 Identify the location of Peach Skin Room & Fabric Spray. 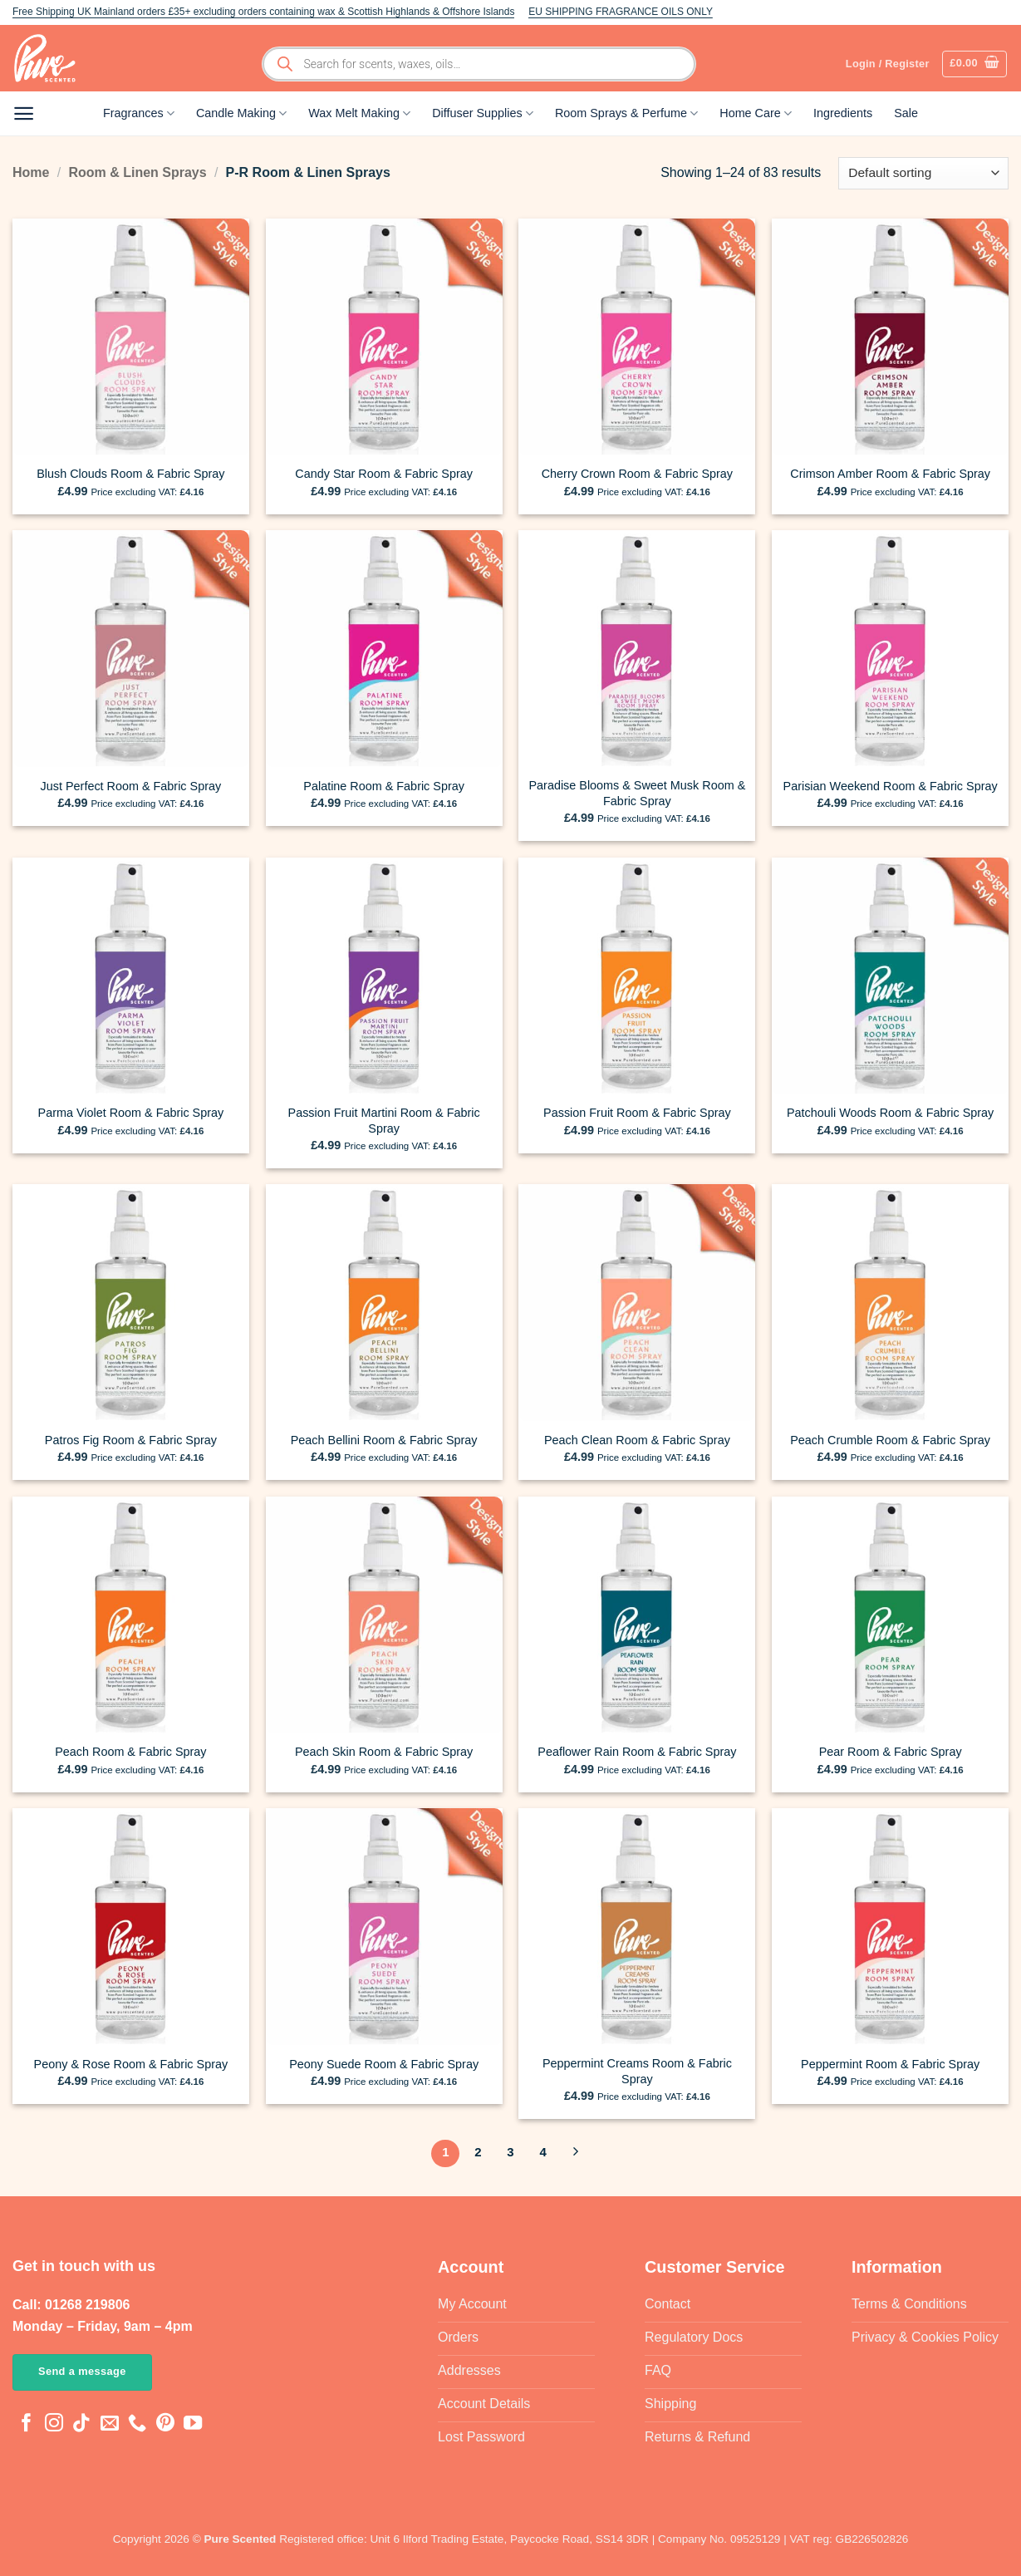
(384, 1751).